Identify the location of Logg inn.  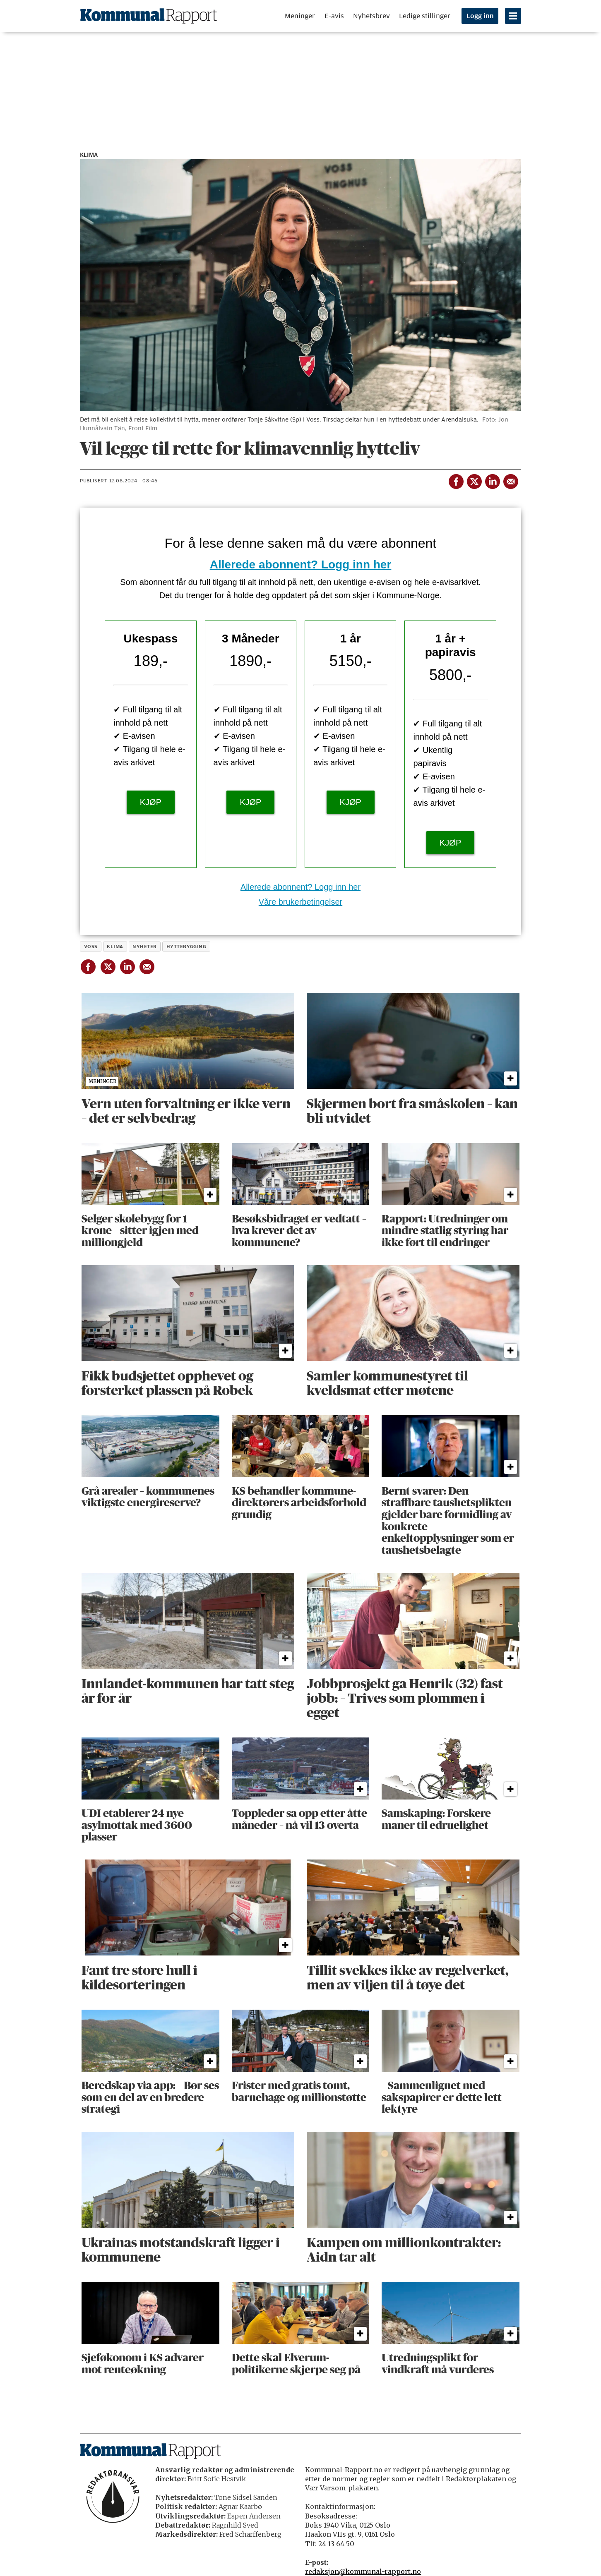
(480, 16).